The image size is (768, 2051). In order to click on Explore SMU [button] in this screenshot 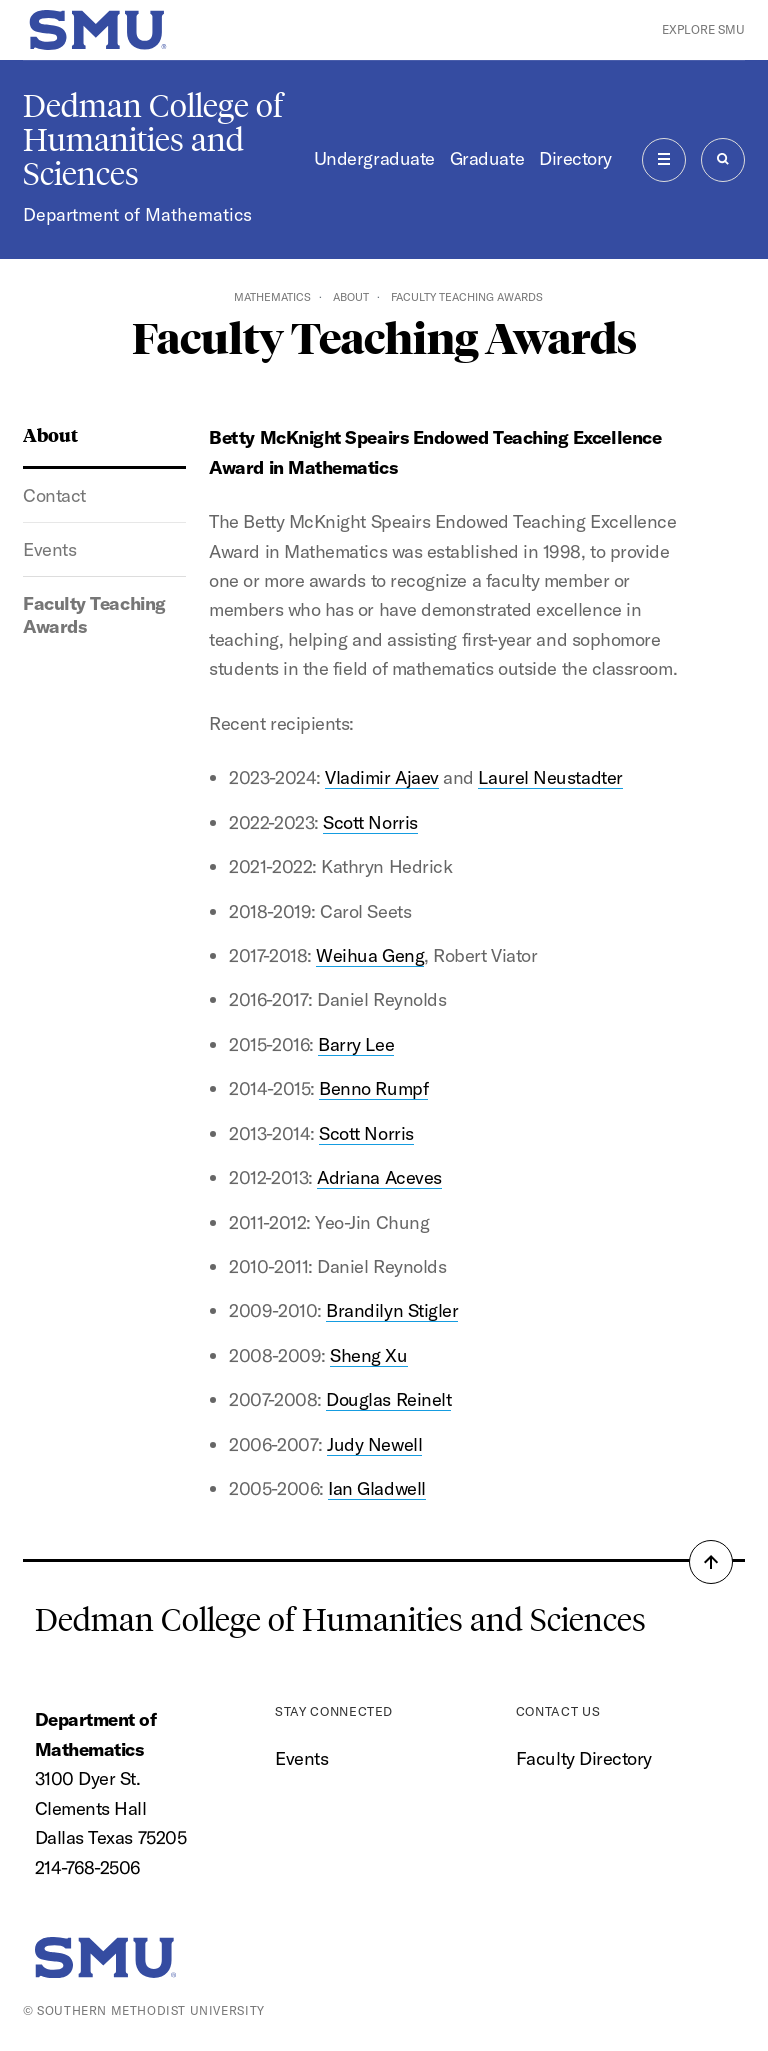, I will do `click(703, 29)`.